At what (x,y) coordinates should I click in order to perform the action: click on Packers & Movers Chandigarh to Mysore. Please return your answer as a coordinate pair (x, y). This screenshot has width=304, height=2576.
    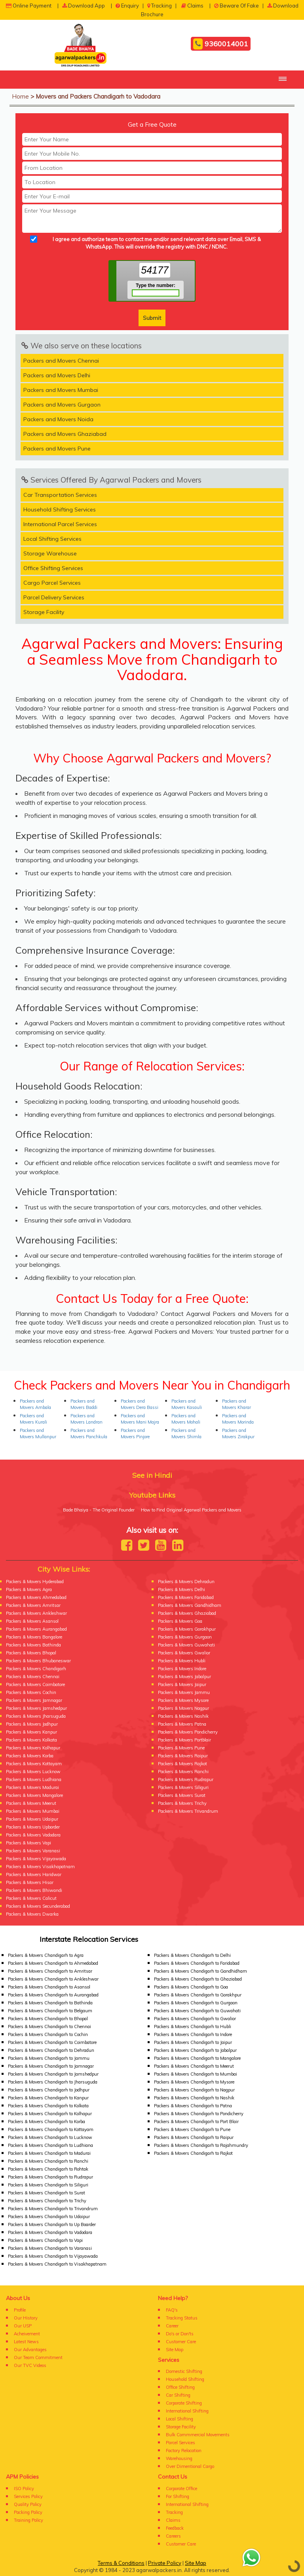
    Looking at the image, I should click on (194, 2082).